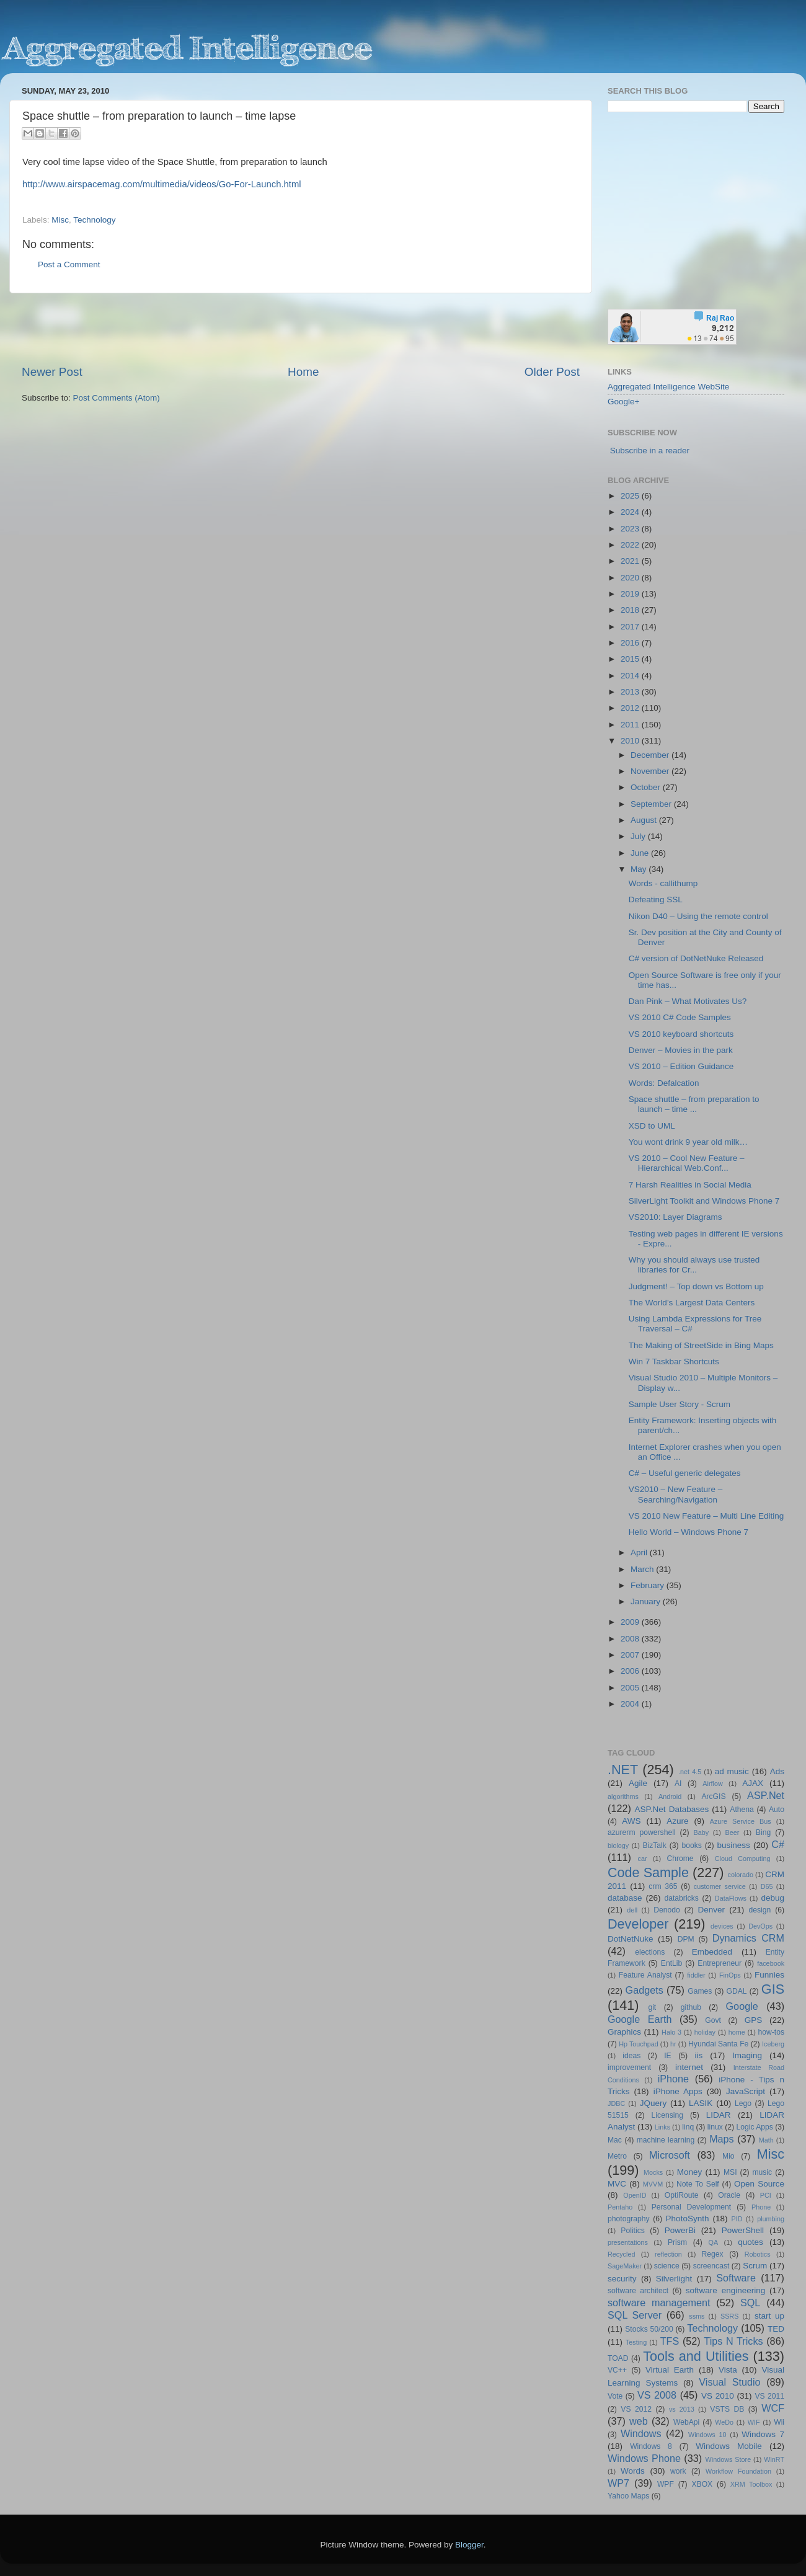 This screenshot has width=806, height=2576. What do you see at coordinates (666, 1910) in the screenshot?
I see `Denodo` at bounding box center [666, 1910].